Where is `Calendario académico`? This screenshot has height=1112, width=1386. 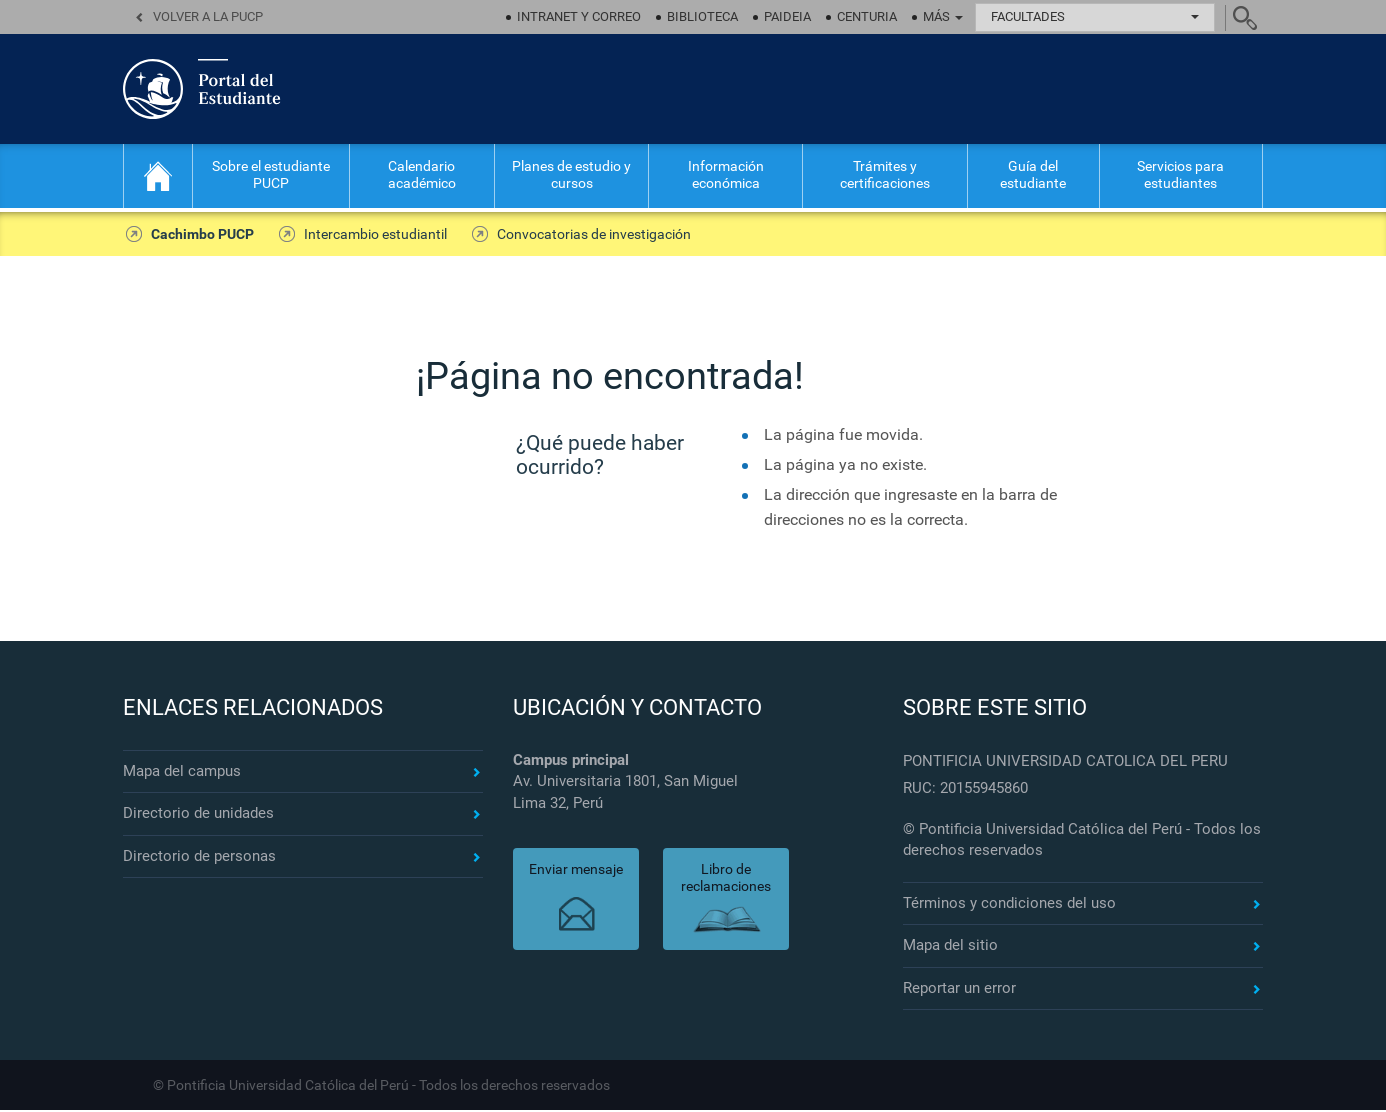
Calendario académico is located at coordinates (422, 174).